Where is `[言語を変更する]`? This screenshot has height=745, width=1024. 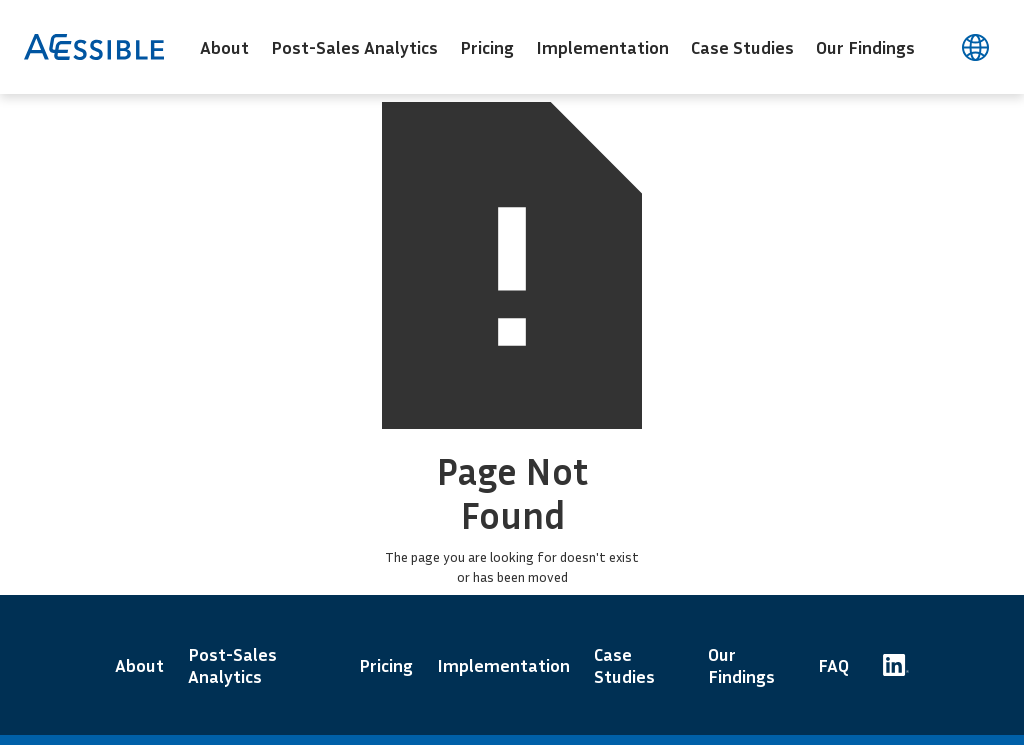
[言語を変更する] is located at coordinates (975, 47).